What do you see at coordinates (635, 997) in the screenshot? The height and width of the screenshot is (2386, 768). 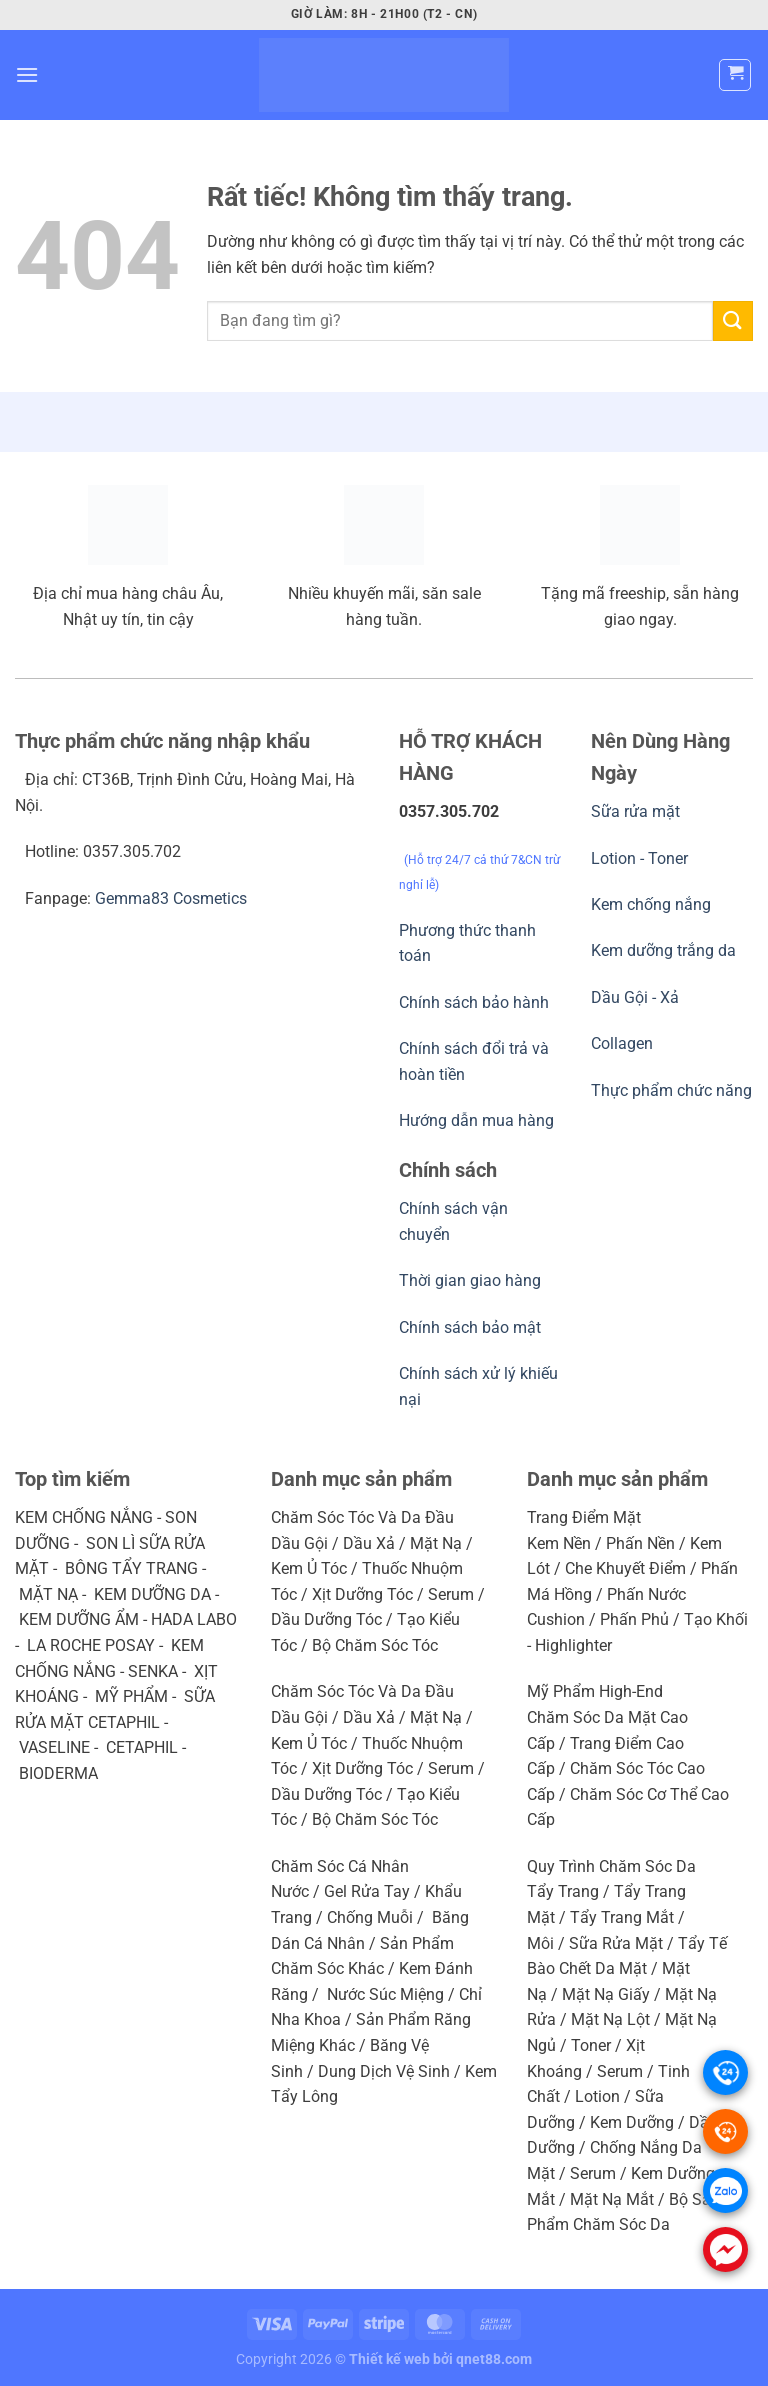 I see `Dầu Gội - Xả` at bounding box center [635, 997].